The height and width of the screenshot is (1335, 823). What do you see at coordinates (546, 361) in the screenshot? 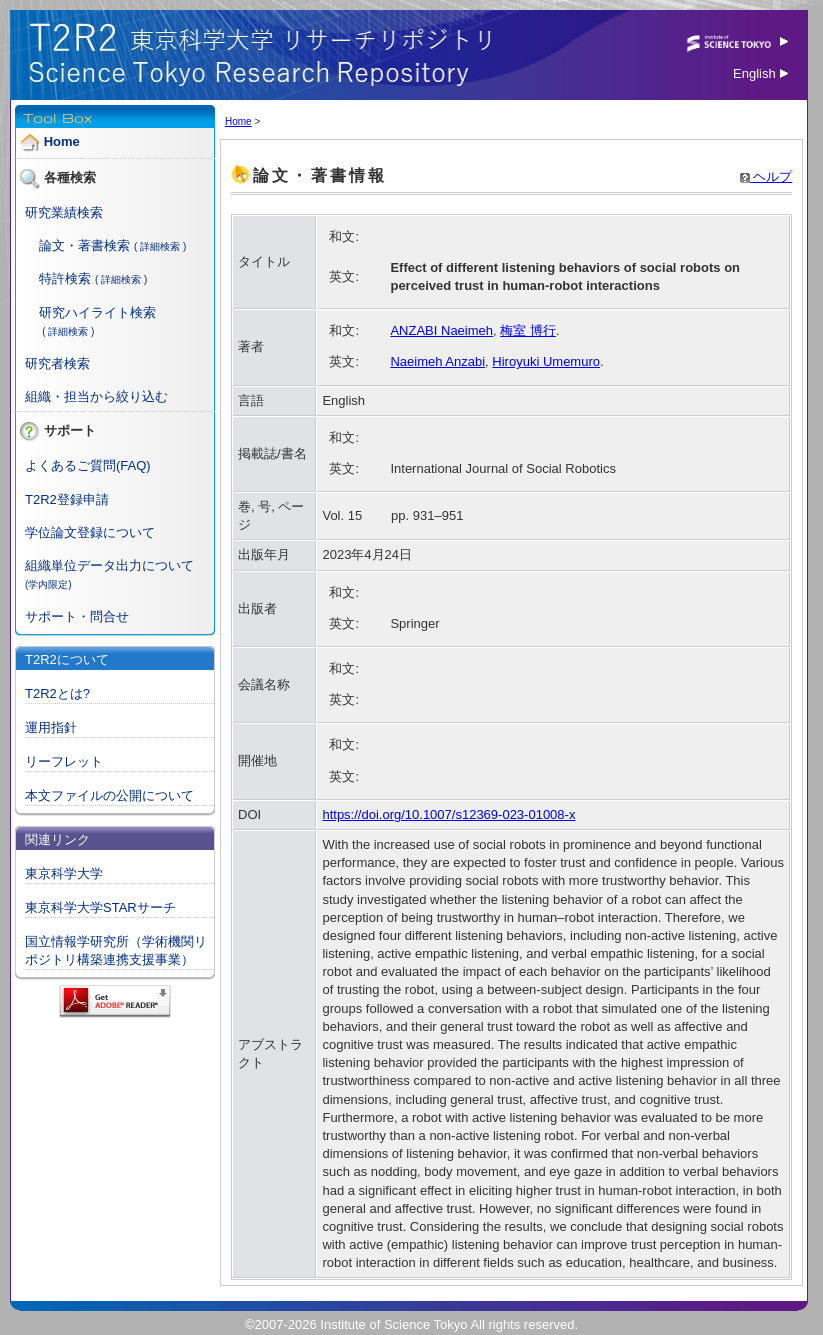
I see `Hiroyuki Umemuro` at bounding box center [546, 361].